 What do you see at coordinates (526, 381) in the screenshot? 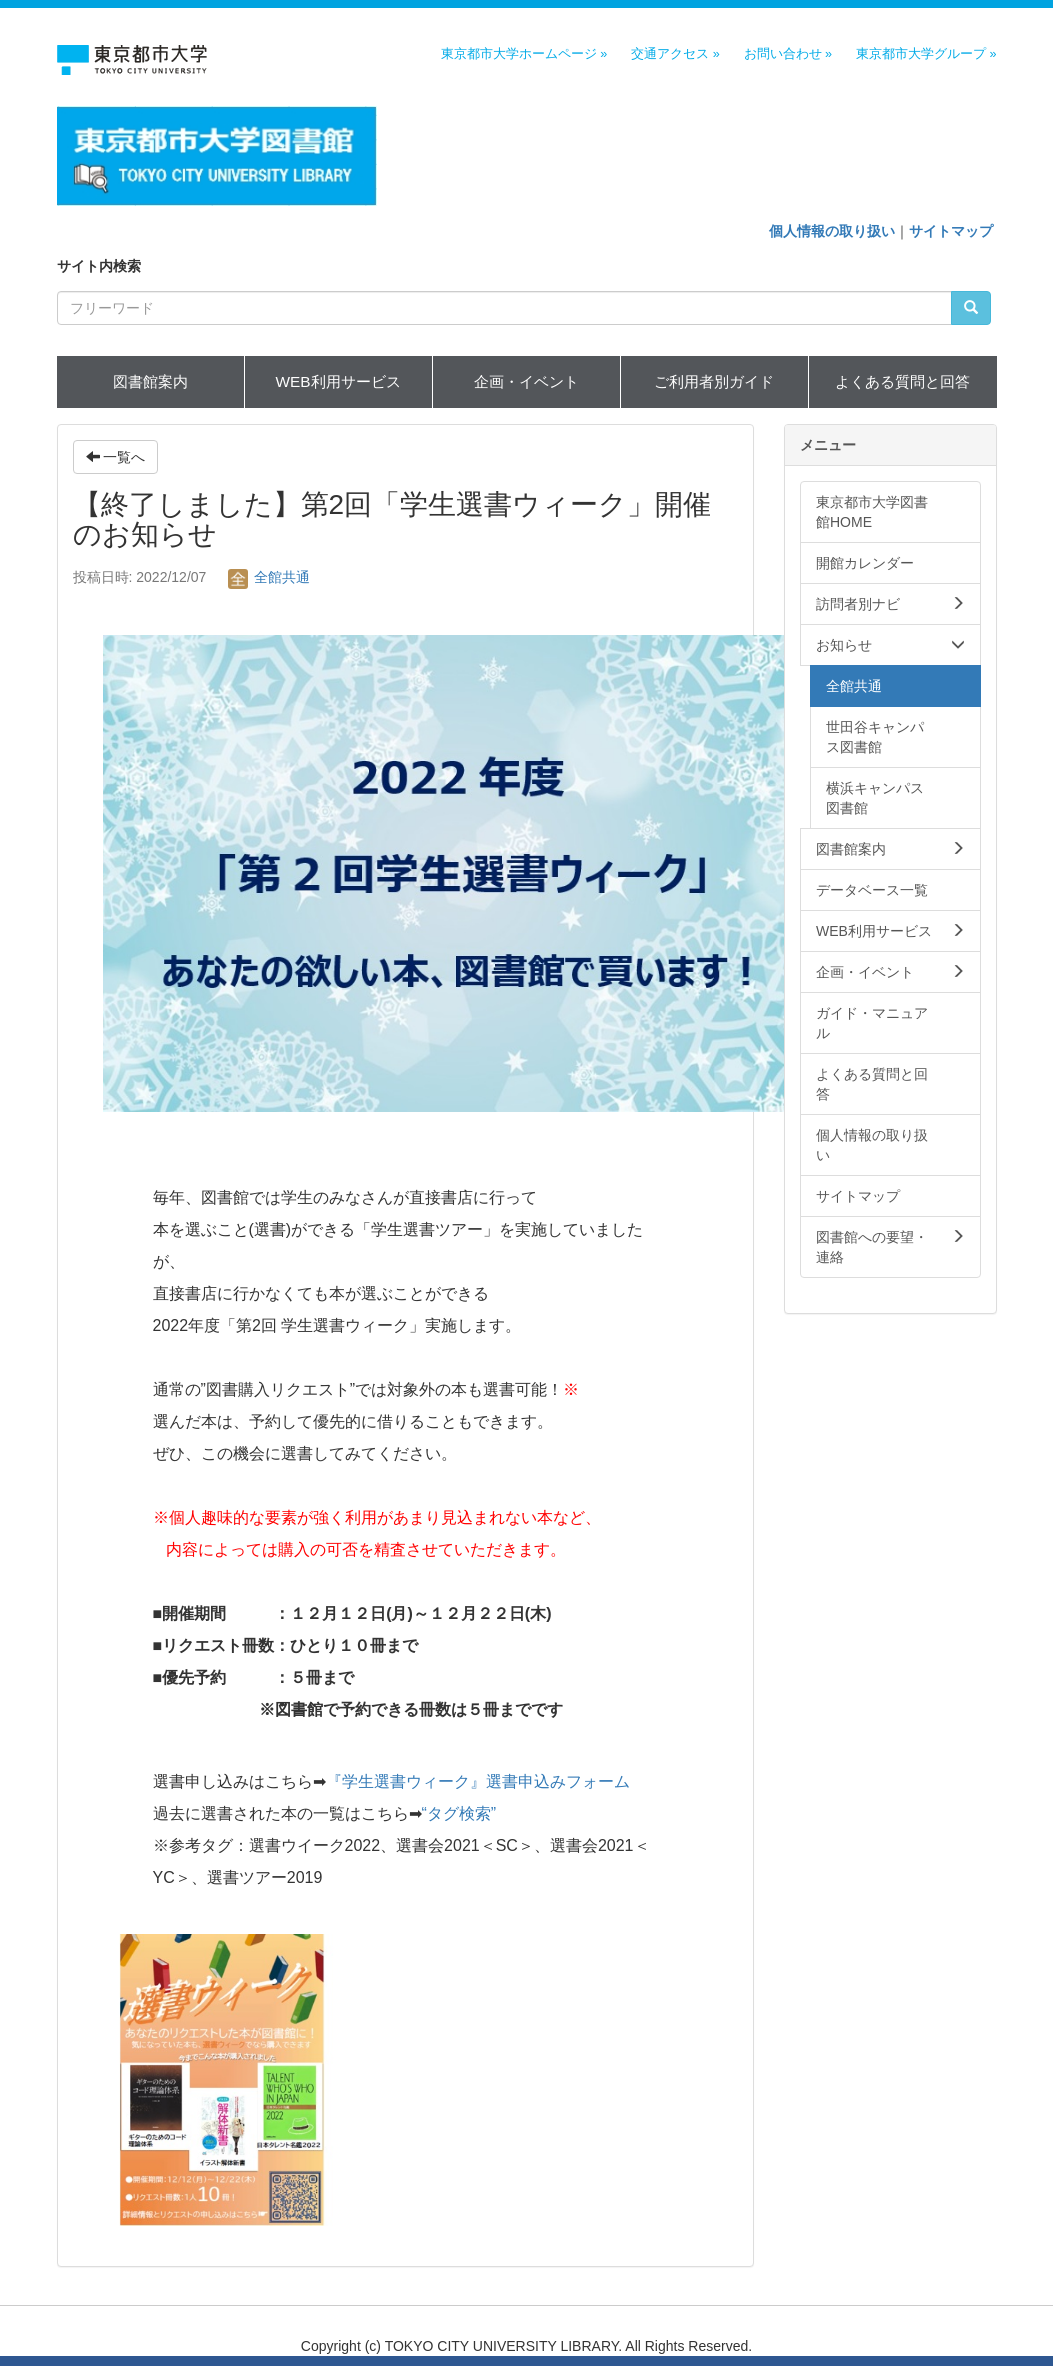
I see `企画・イベント` at bounding box center [526, 381].